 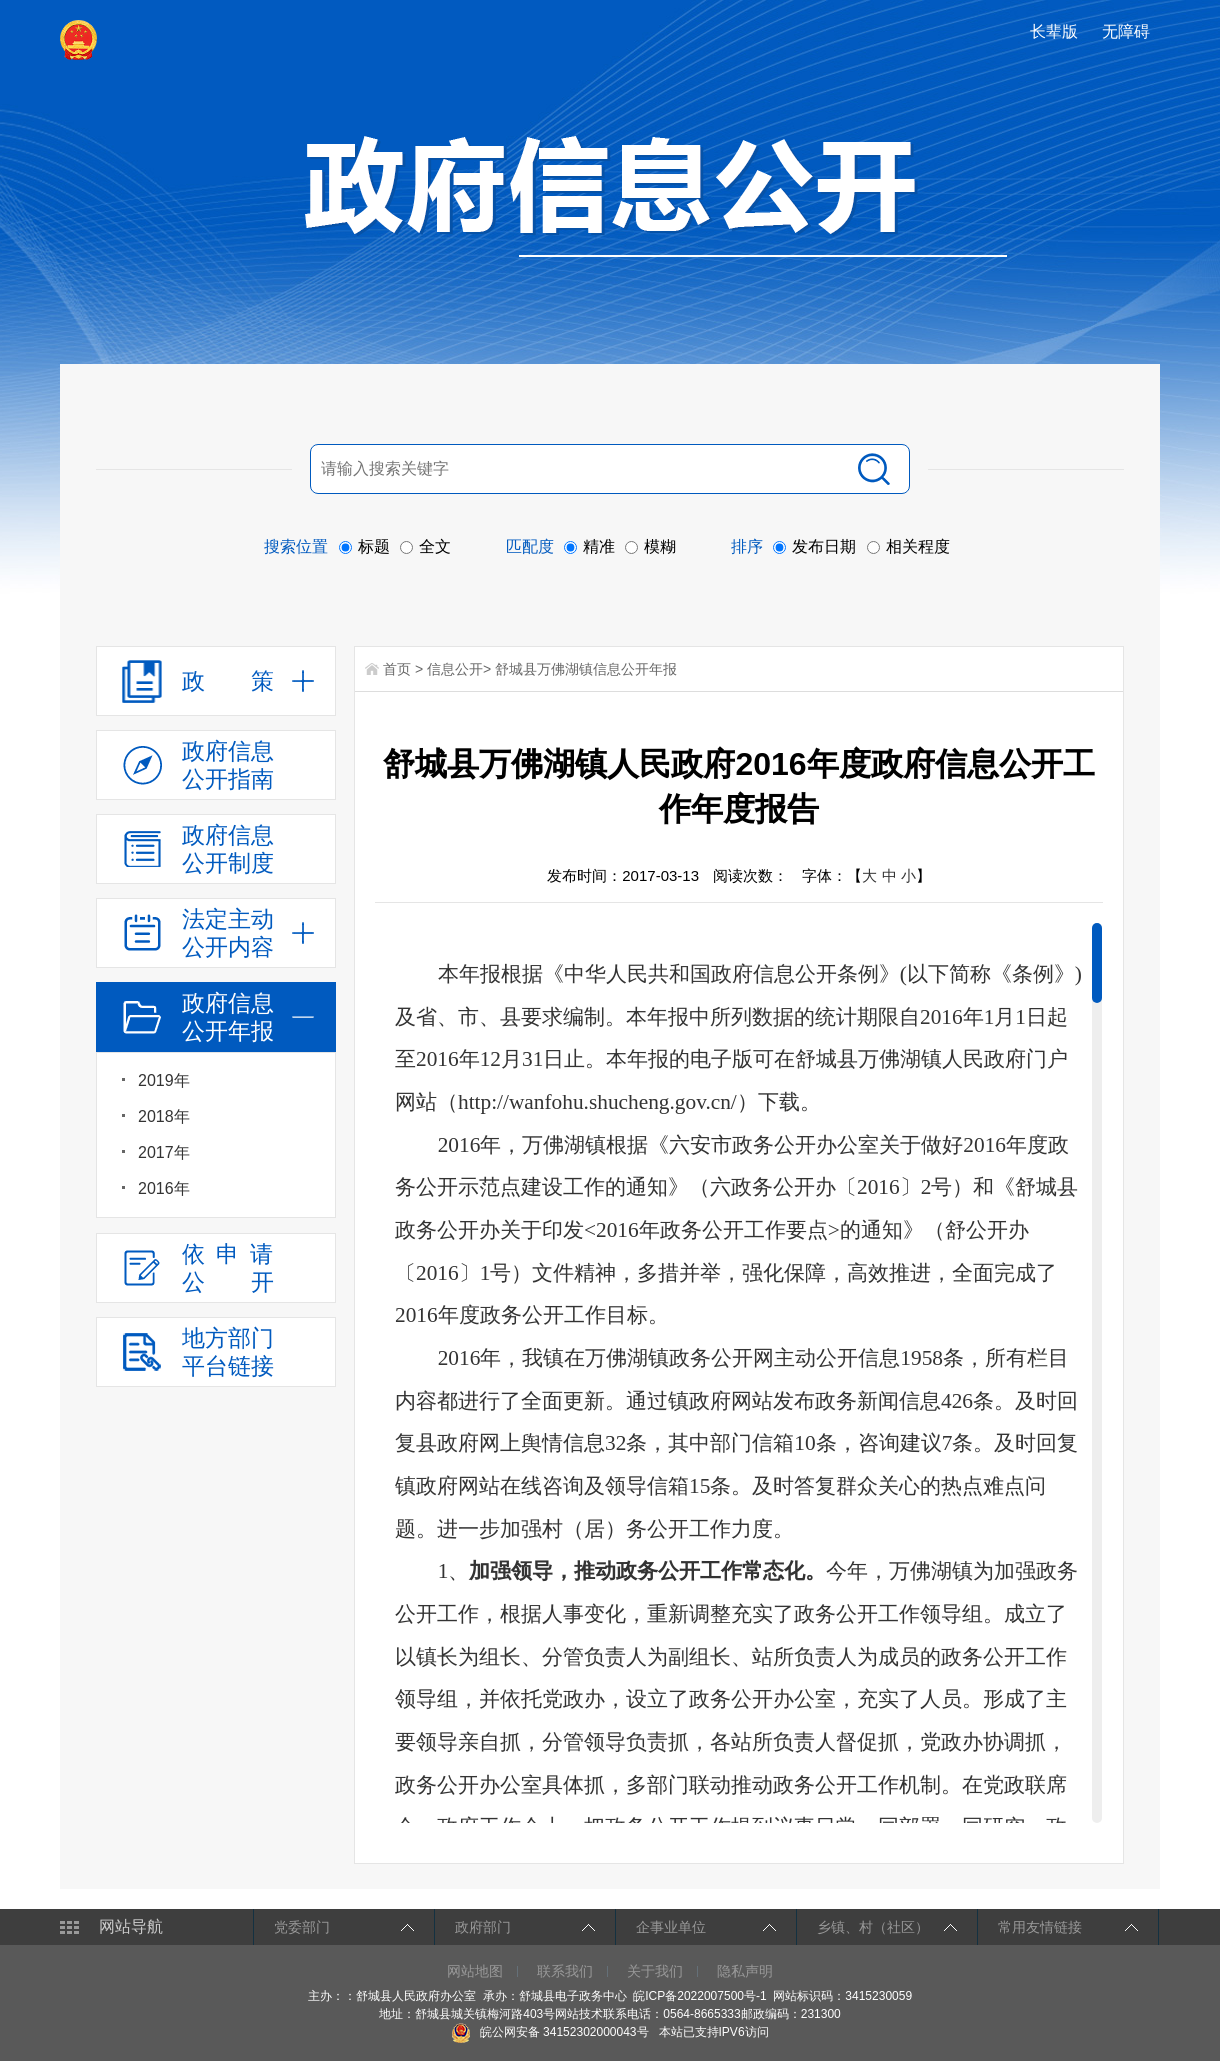 I want to click on 2016年, so click(x=164, y=1188).